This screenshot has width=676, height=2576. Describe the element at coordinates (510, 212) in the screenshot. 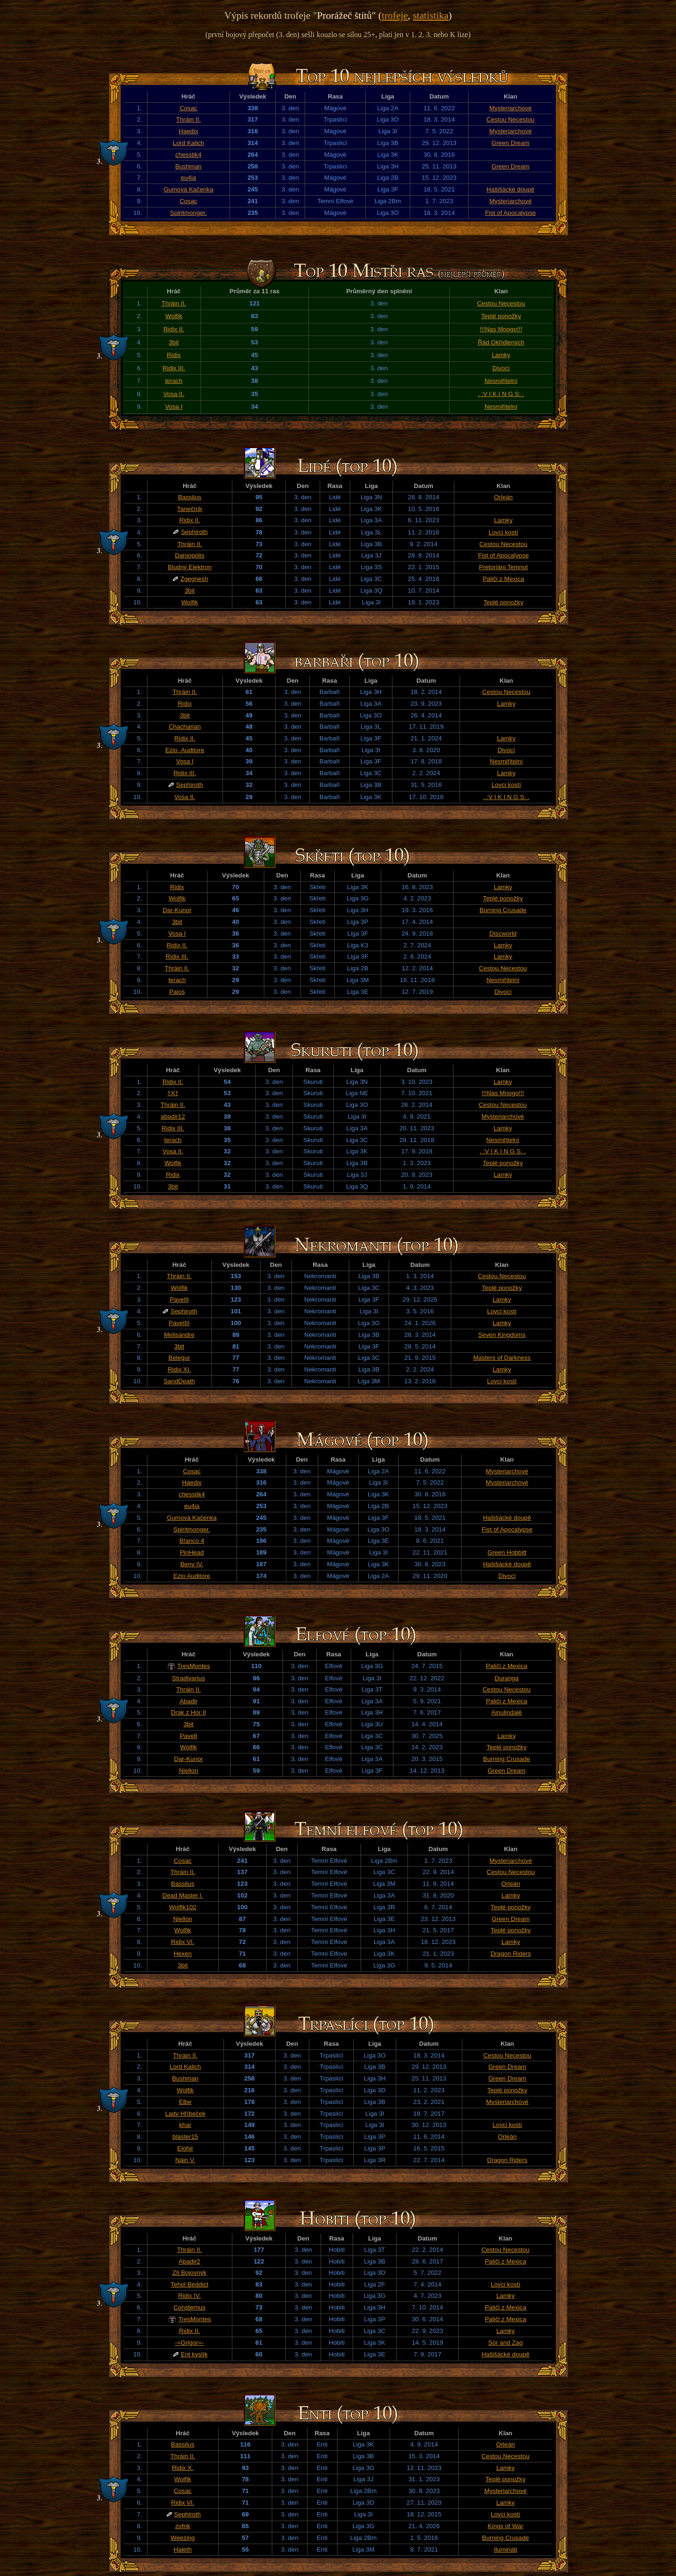

I see `Fist of Apocalypse` at that location.